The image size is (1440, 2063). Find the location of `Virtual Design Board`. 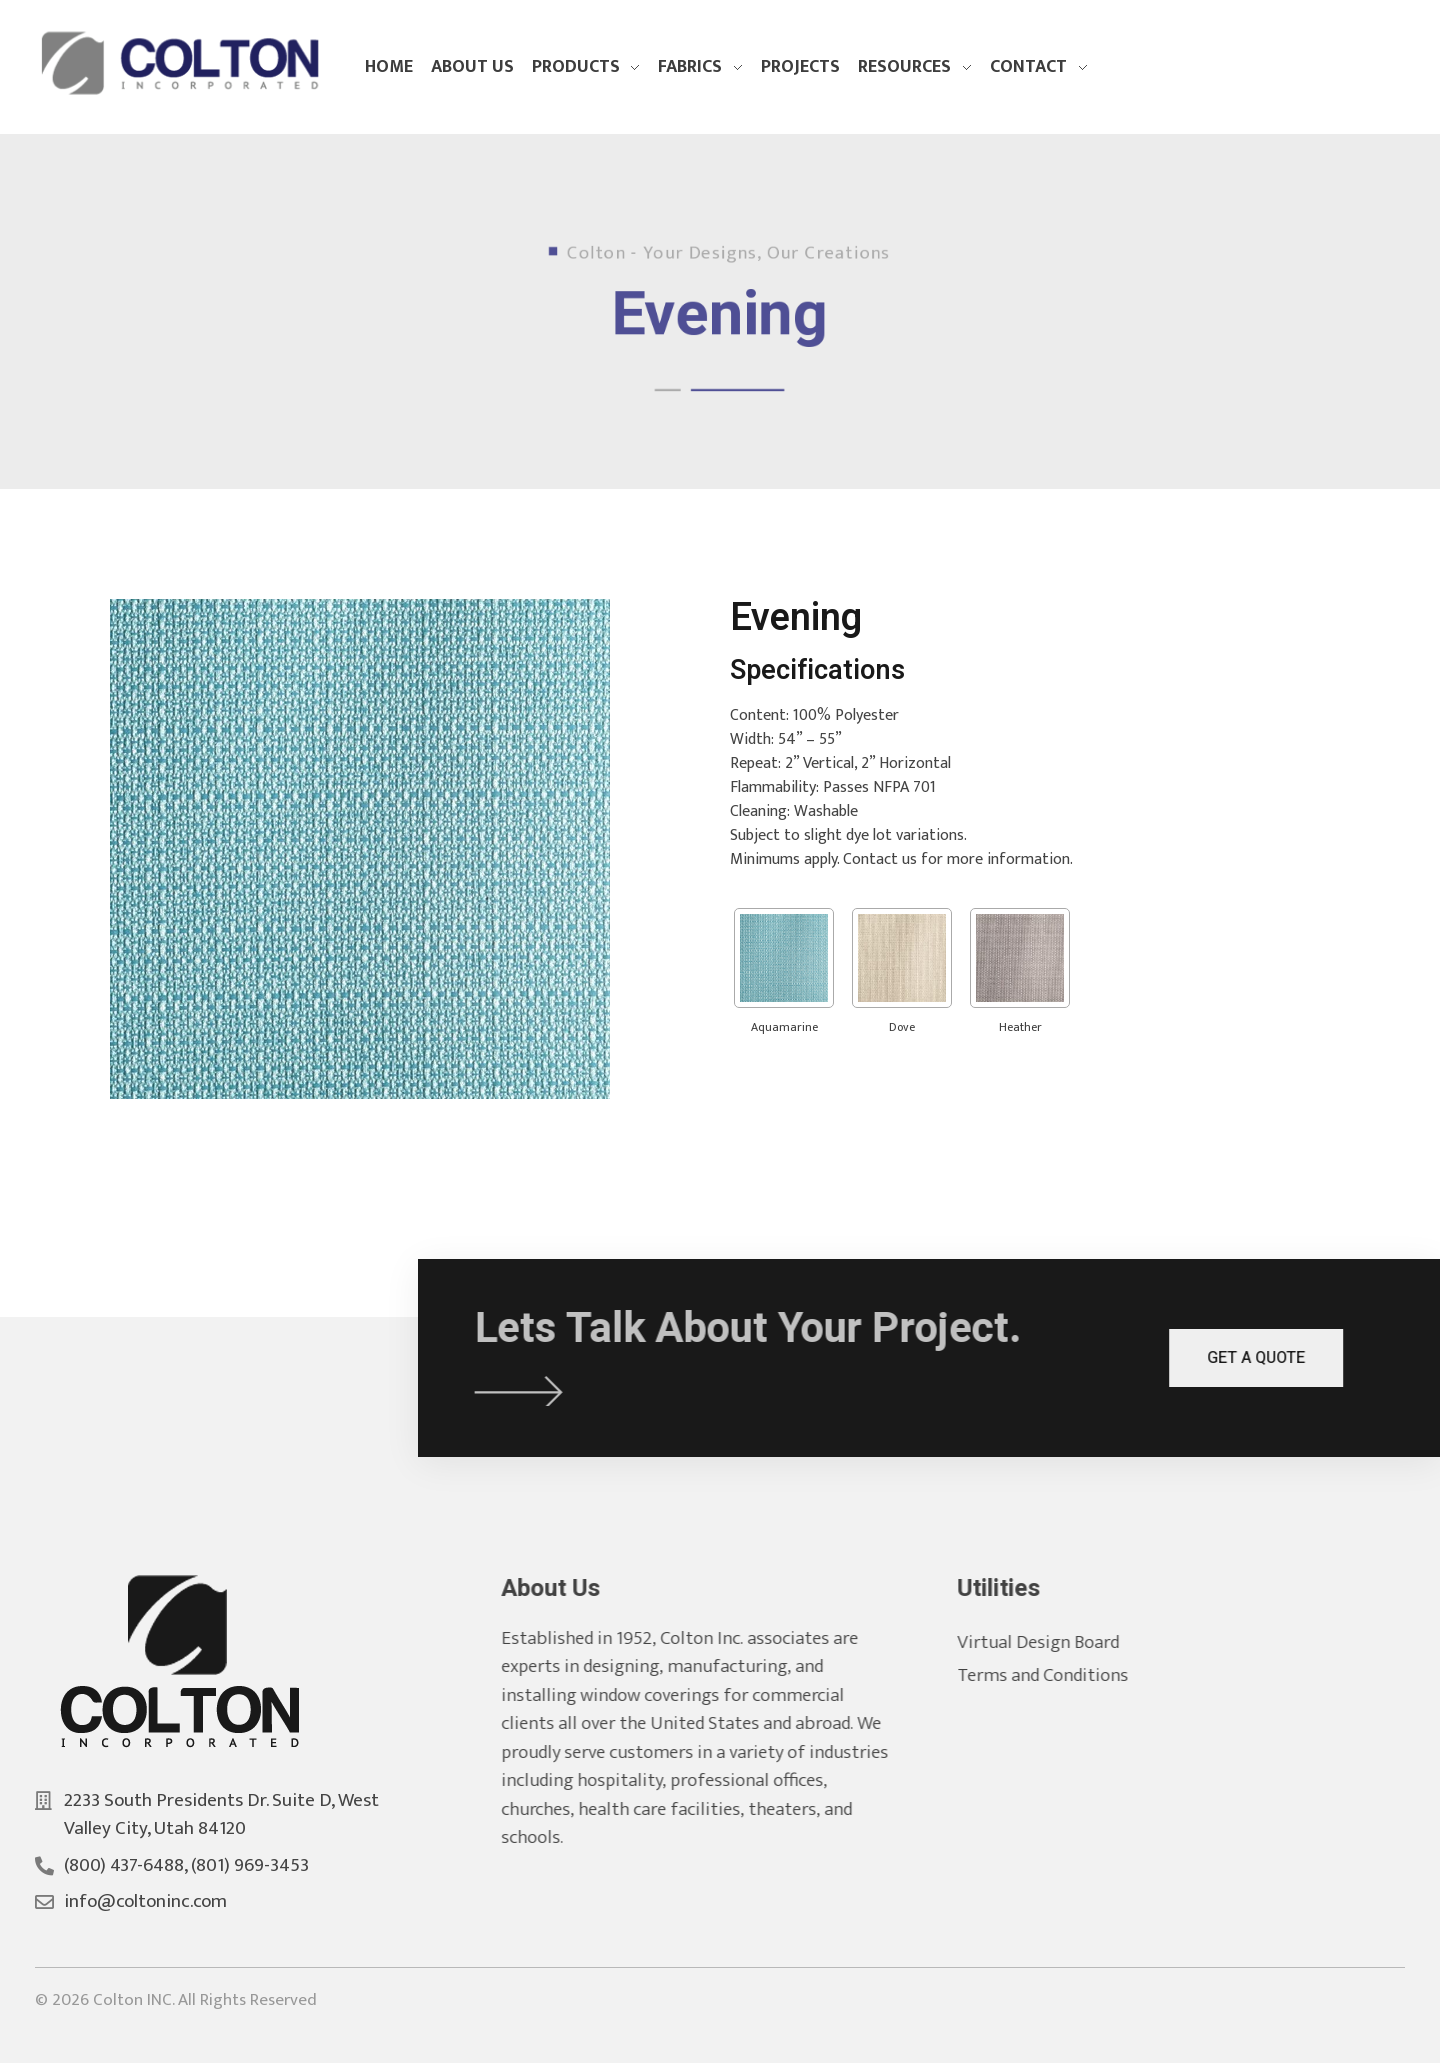

Virtual Design Board is located at coordinates (1060, 1642).